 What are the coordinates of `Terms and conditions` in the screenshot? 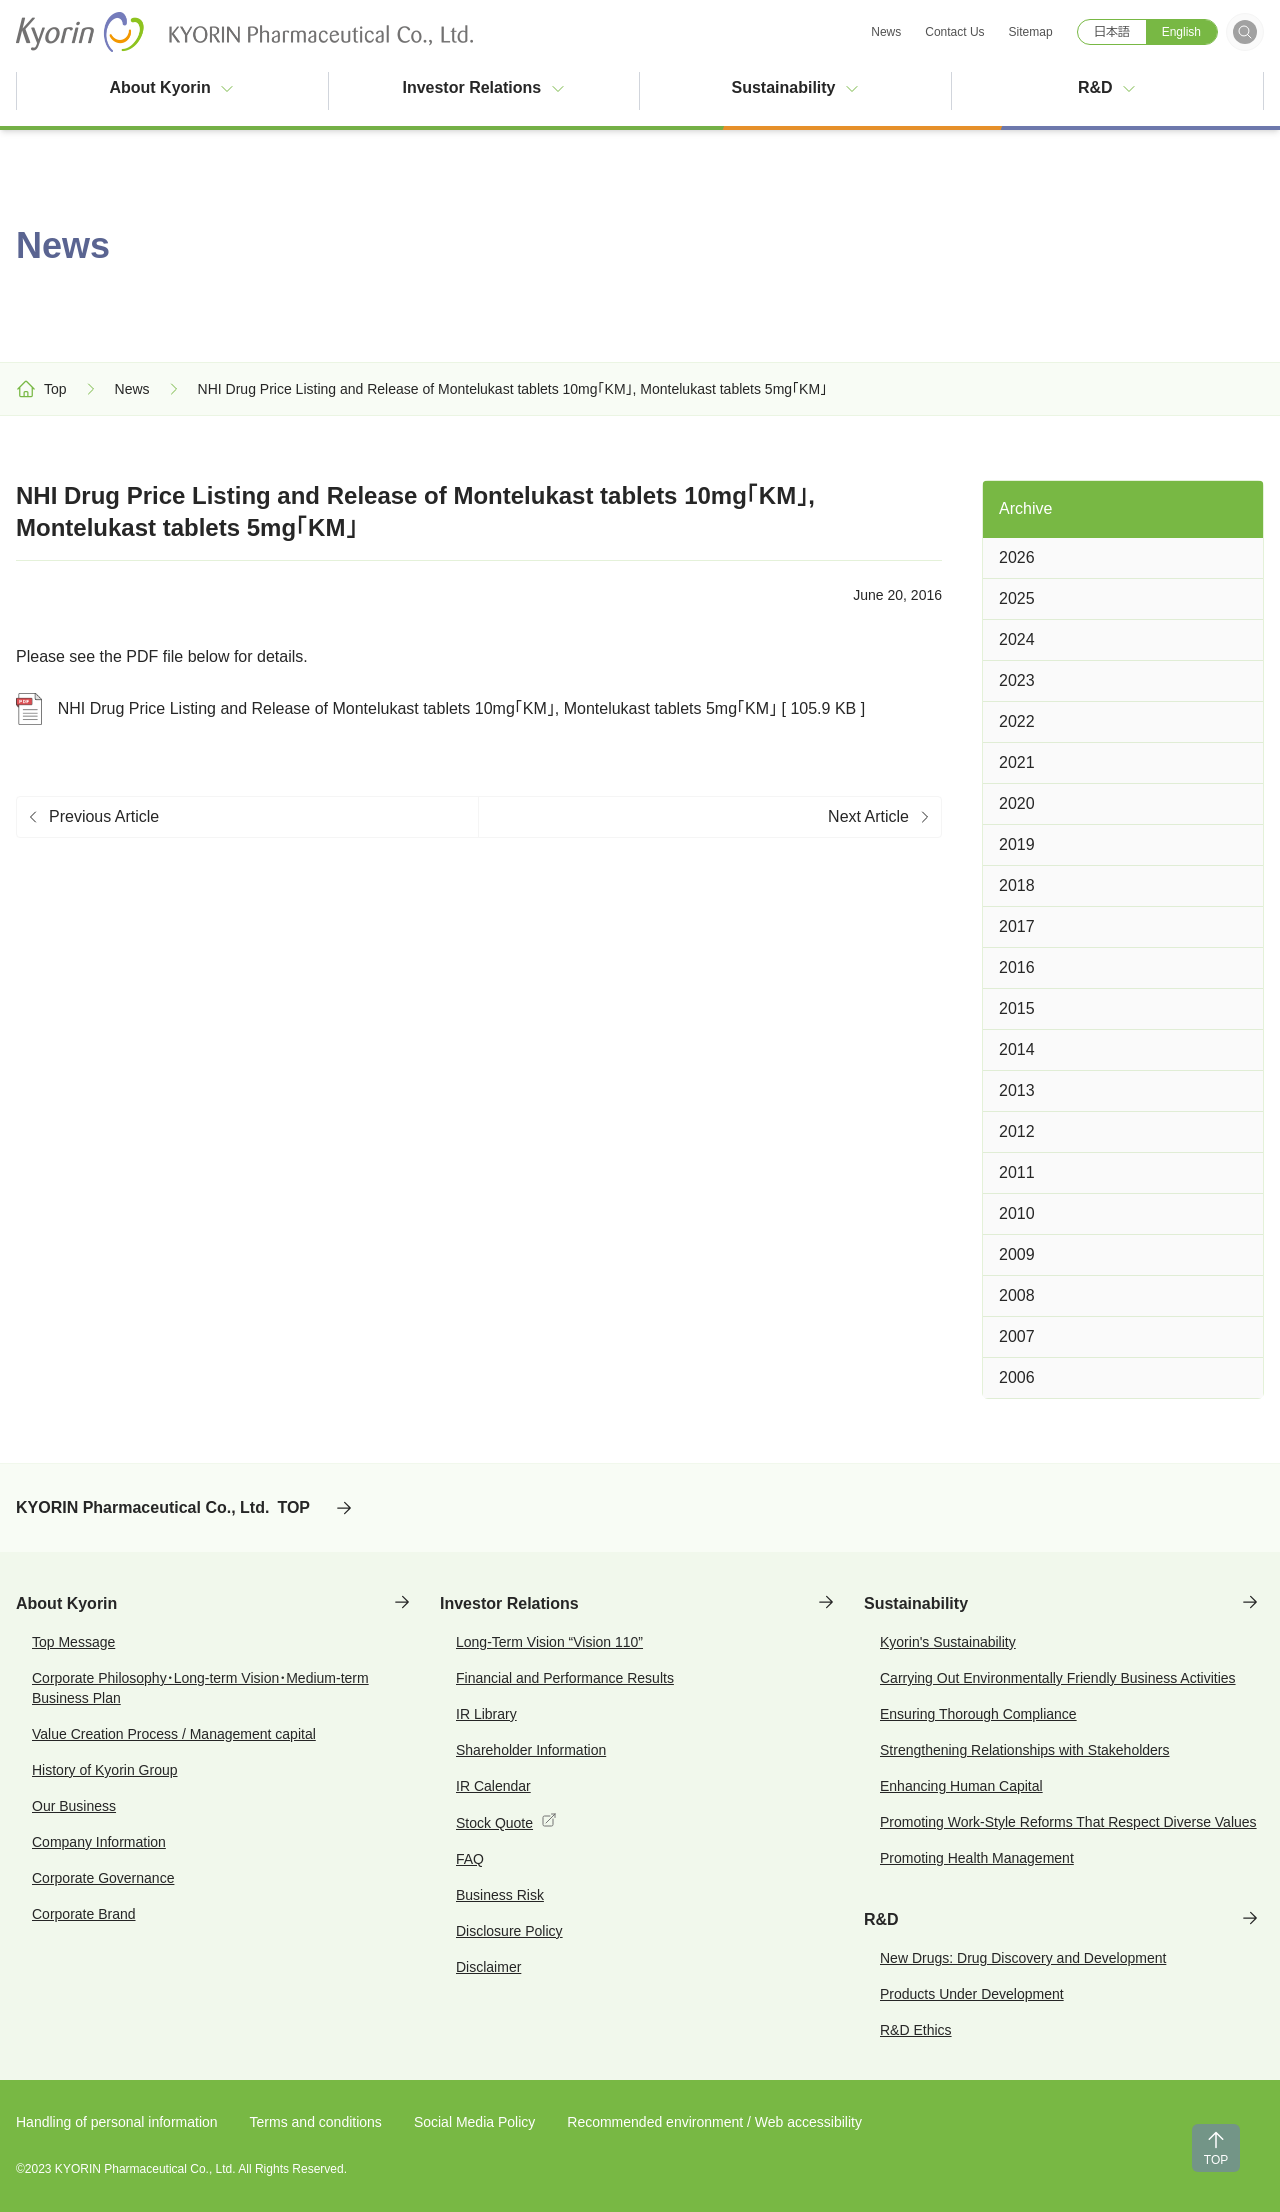 It's located at (316, 2122).